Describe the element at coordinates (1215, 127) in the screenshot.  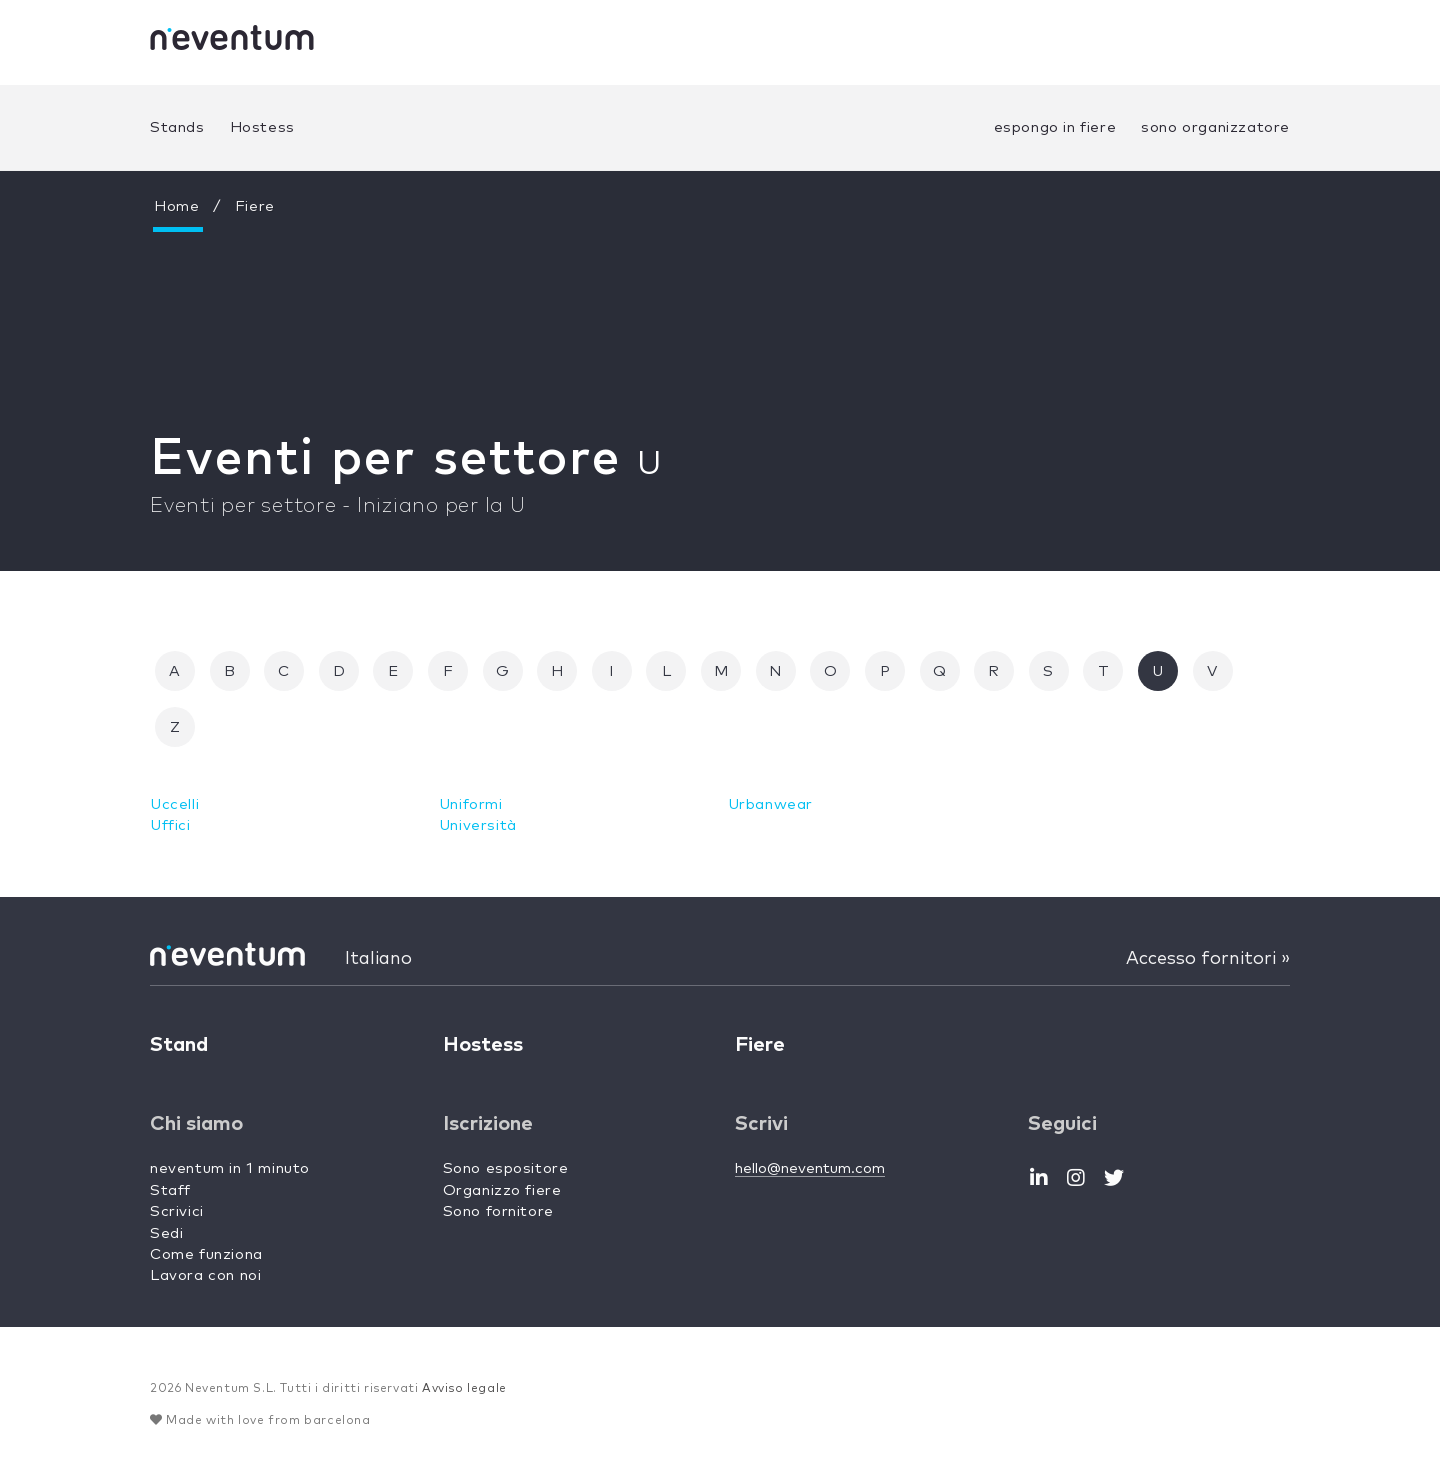
I see `sono organizzatore` at that location.